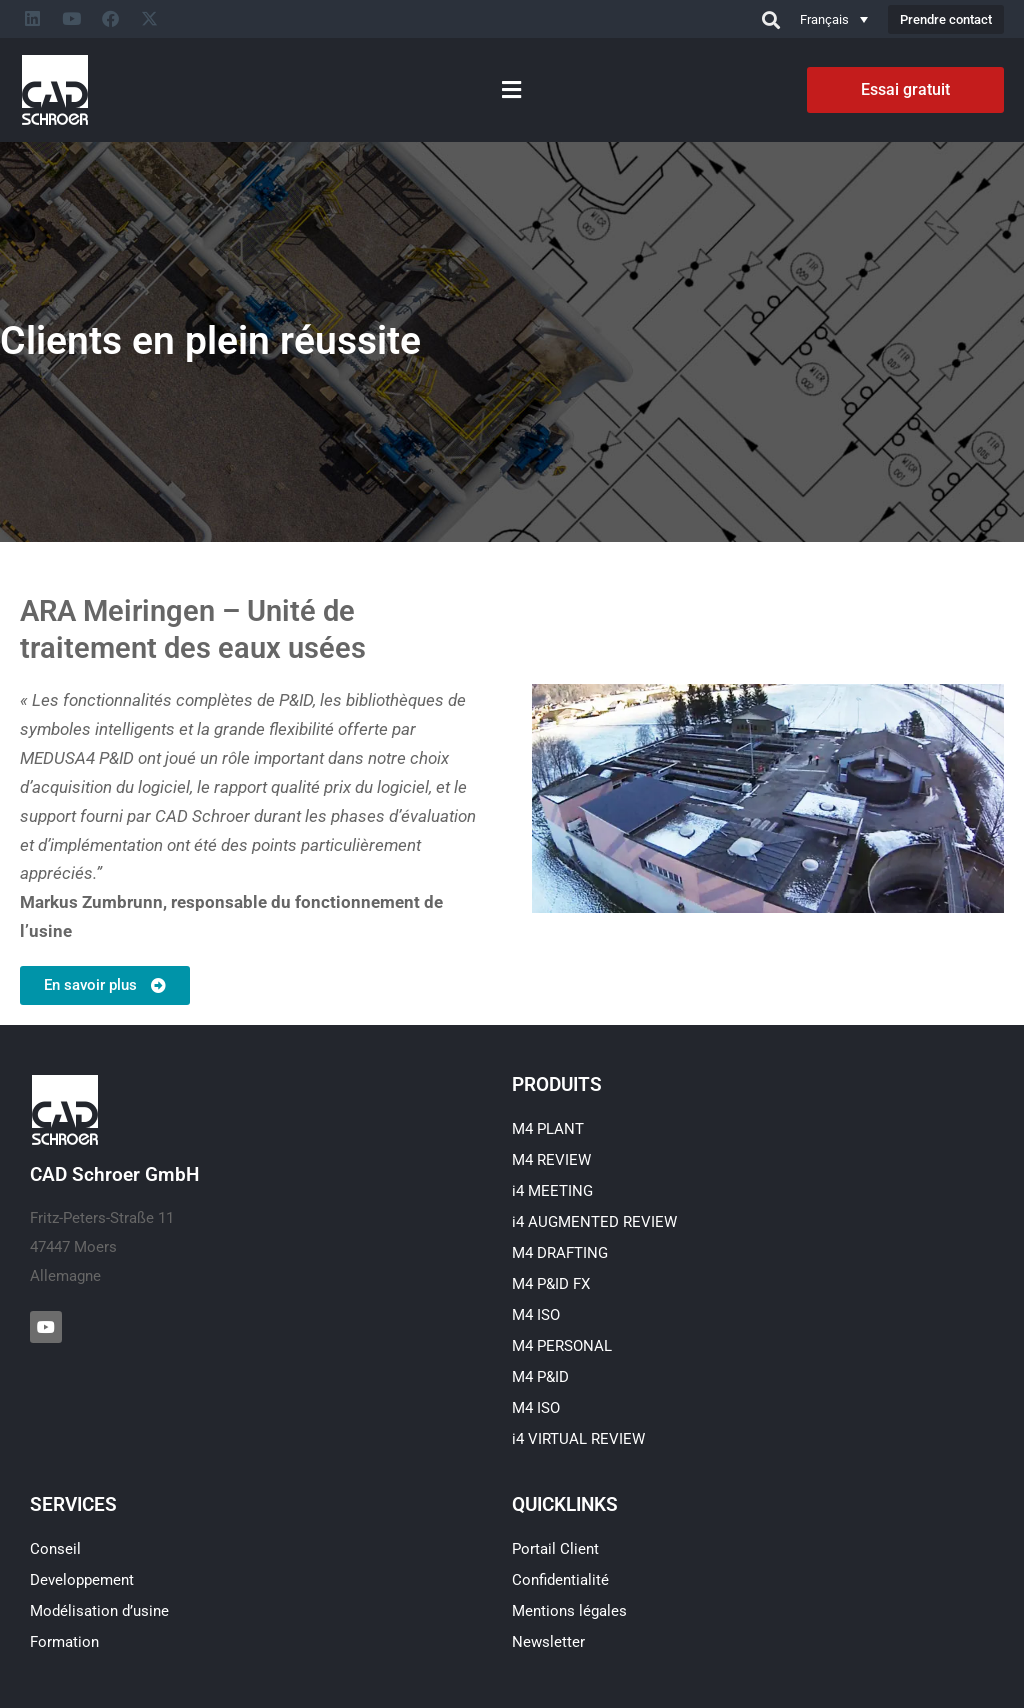 The height and width of the screenshot is (1708, 1024). Describe the element at coordinates (569, 1611) in the screenshot. I see `Mentions légales​` at that location.